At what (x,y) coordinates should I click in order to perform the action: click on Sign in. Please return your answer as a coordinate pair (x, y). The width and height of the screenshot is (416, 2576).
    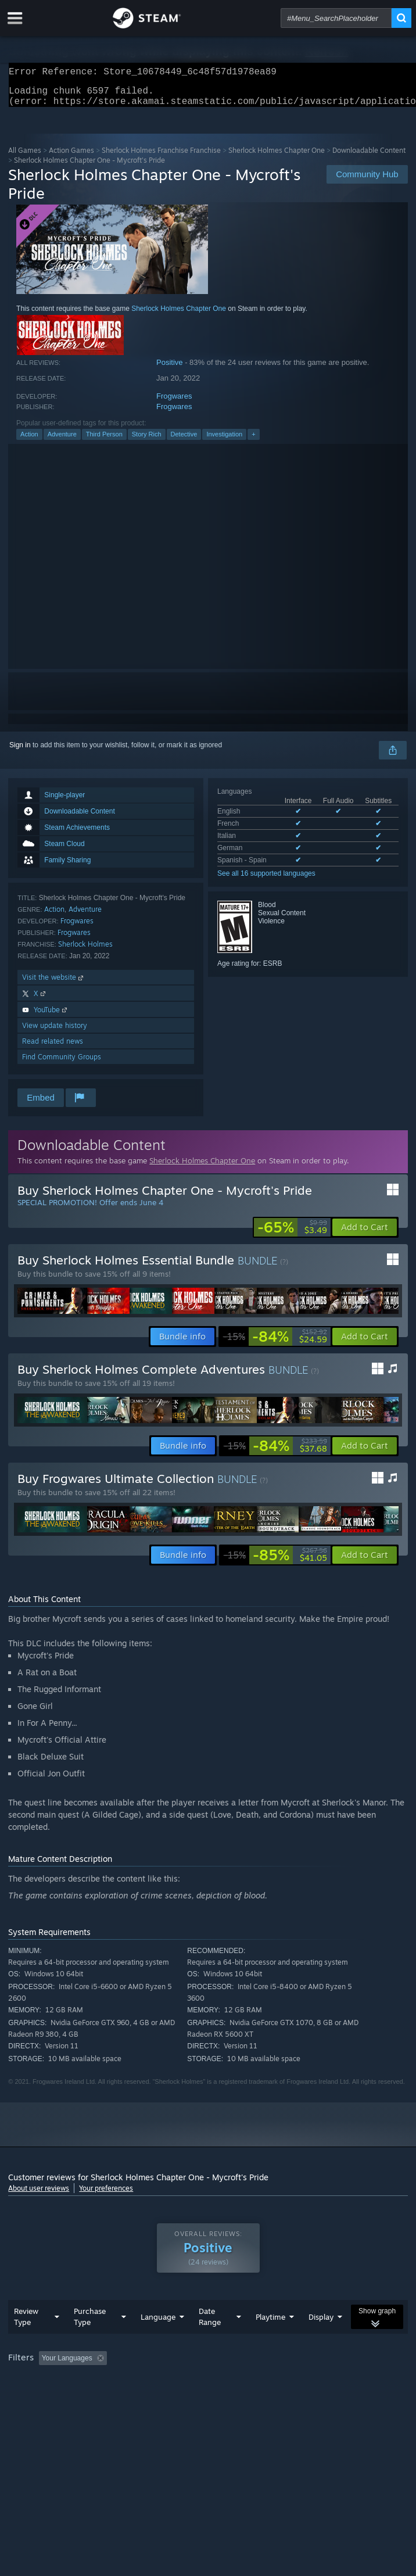
    Looking at the image, I should click on (20, 752).